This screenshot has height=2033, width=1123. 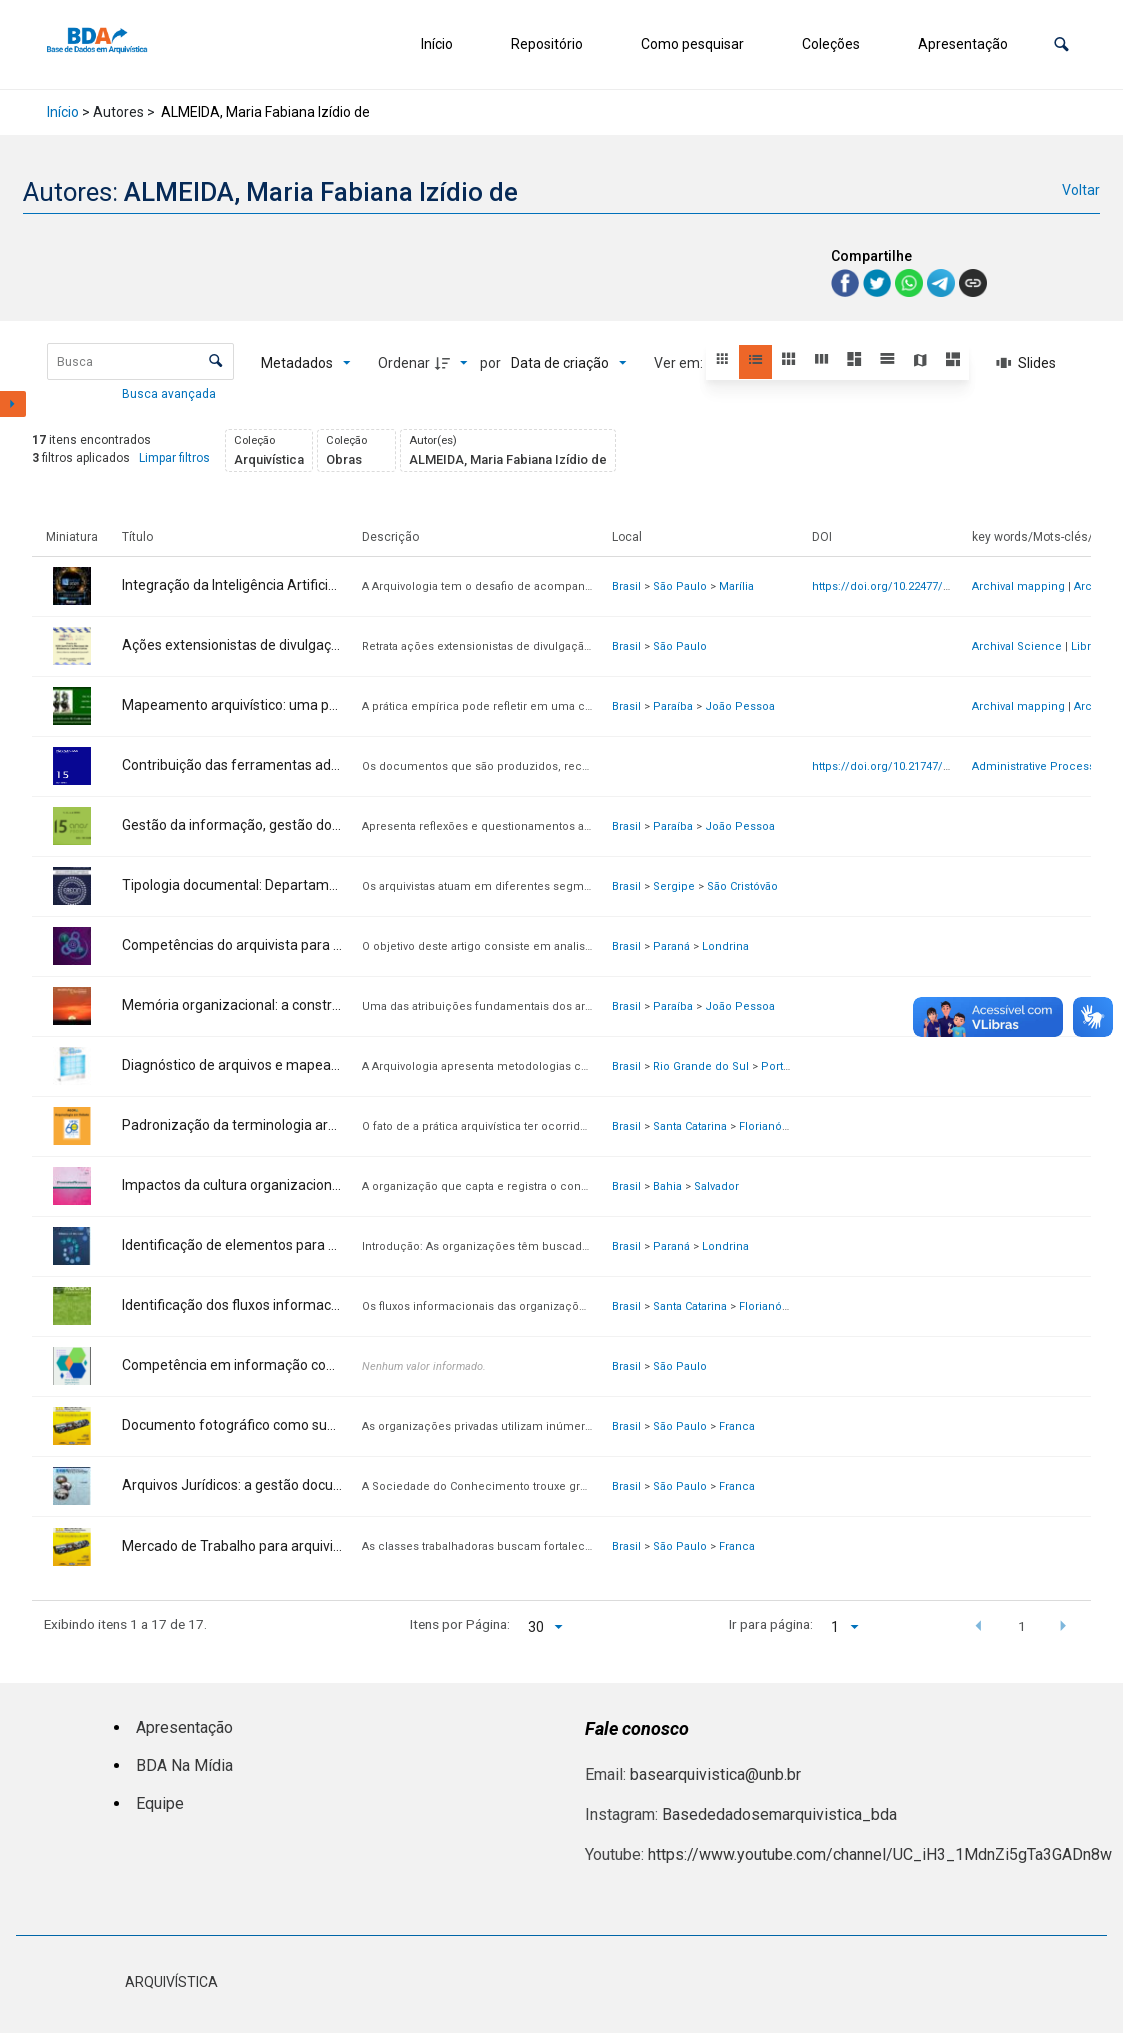 I want to click on Paraíba, so click(x=673, y=706).